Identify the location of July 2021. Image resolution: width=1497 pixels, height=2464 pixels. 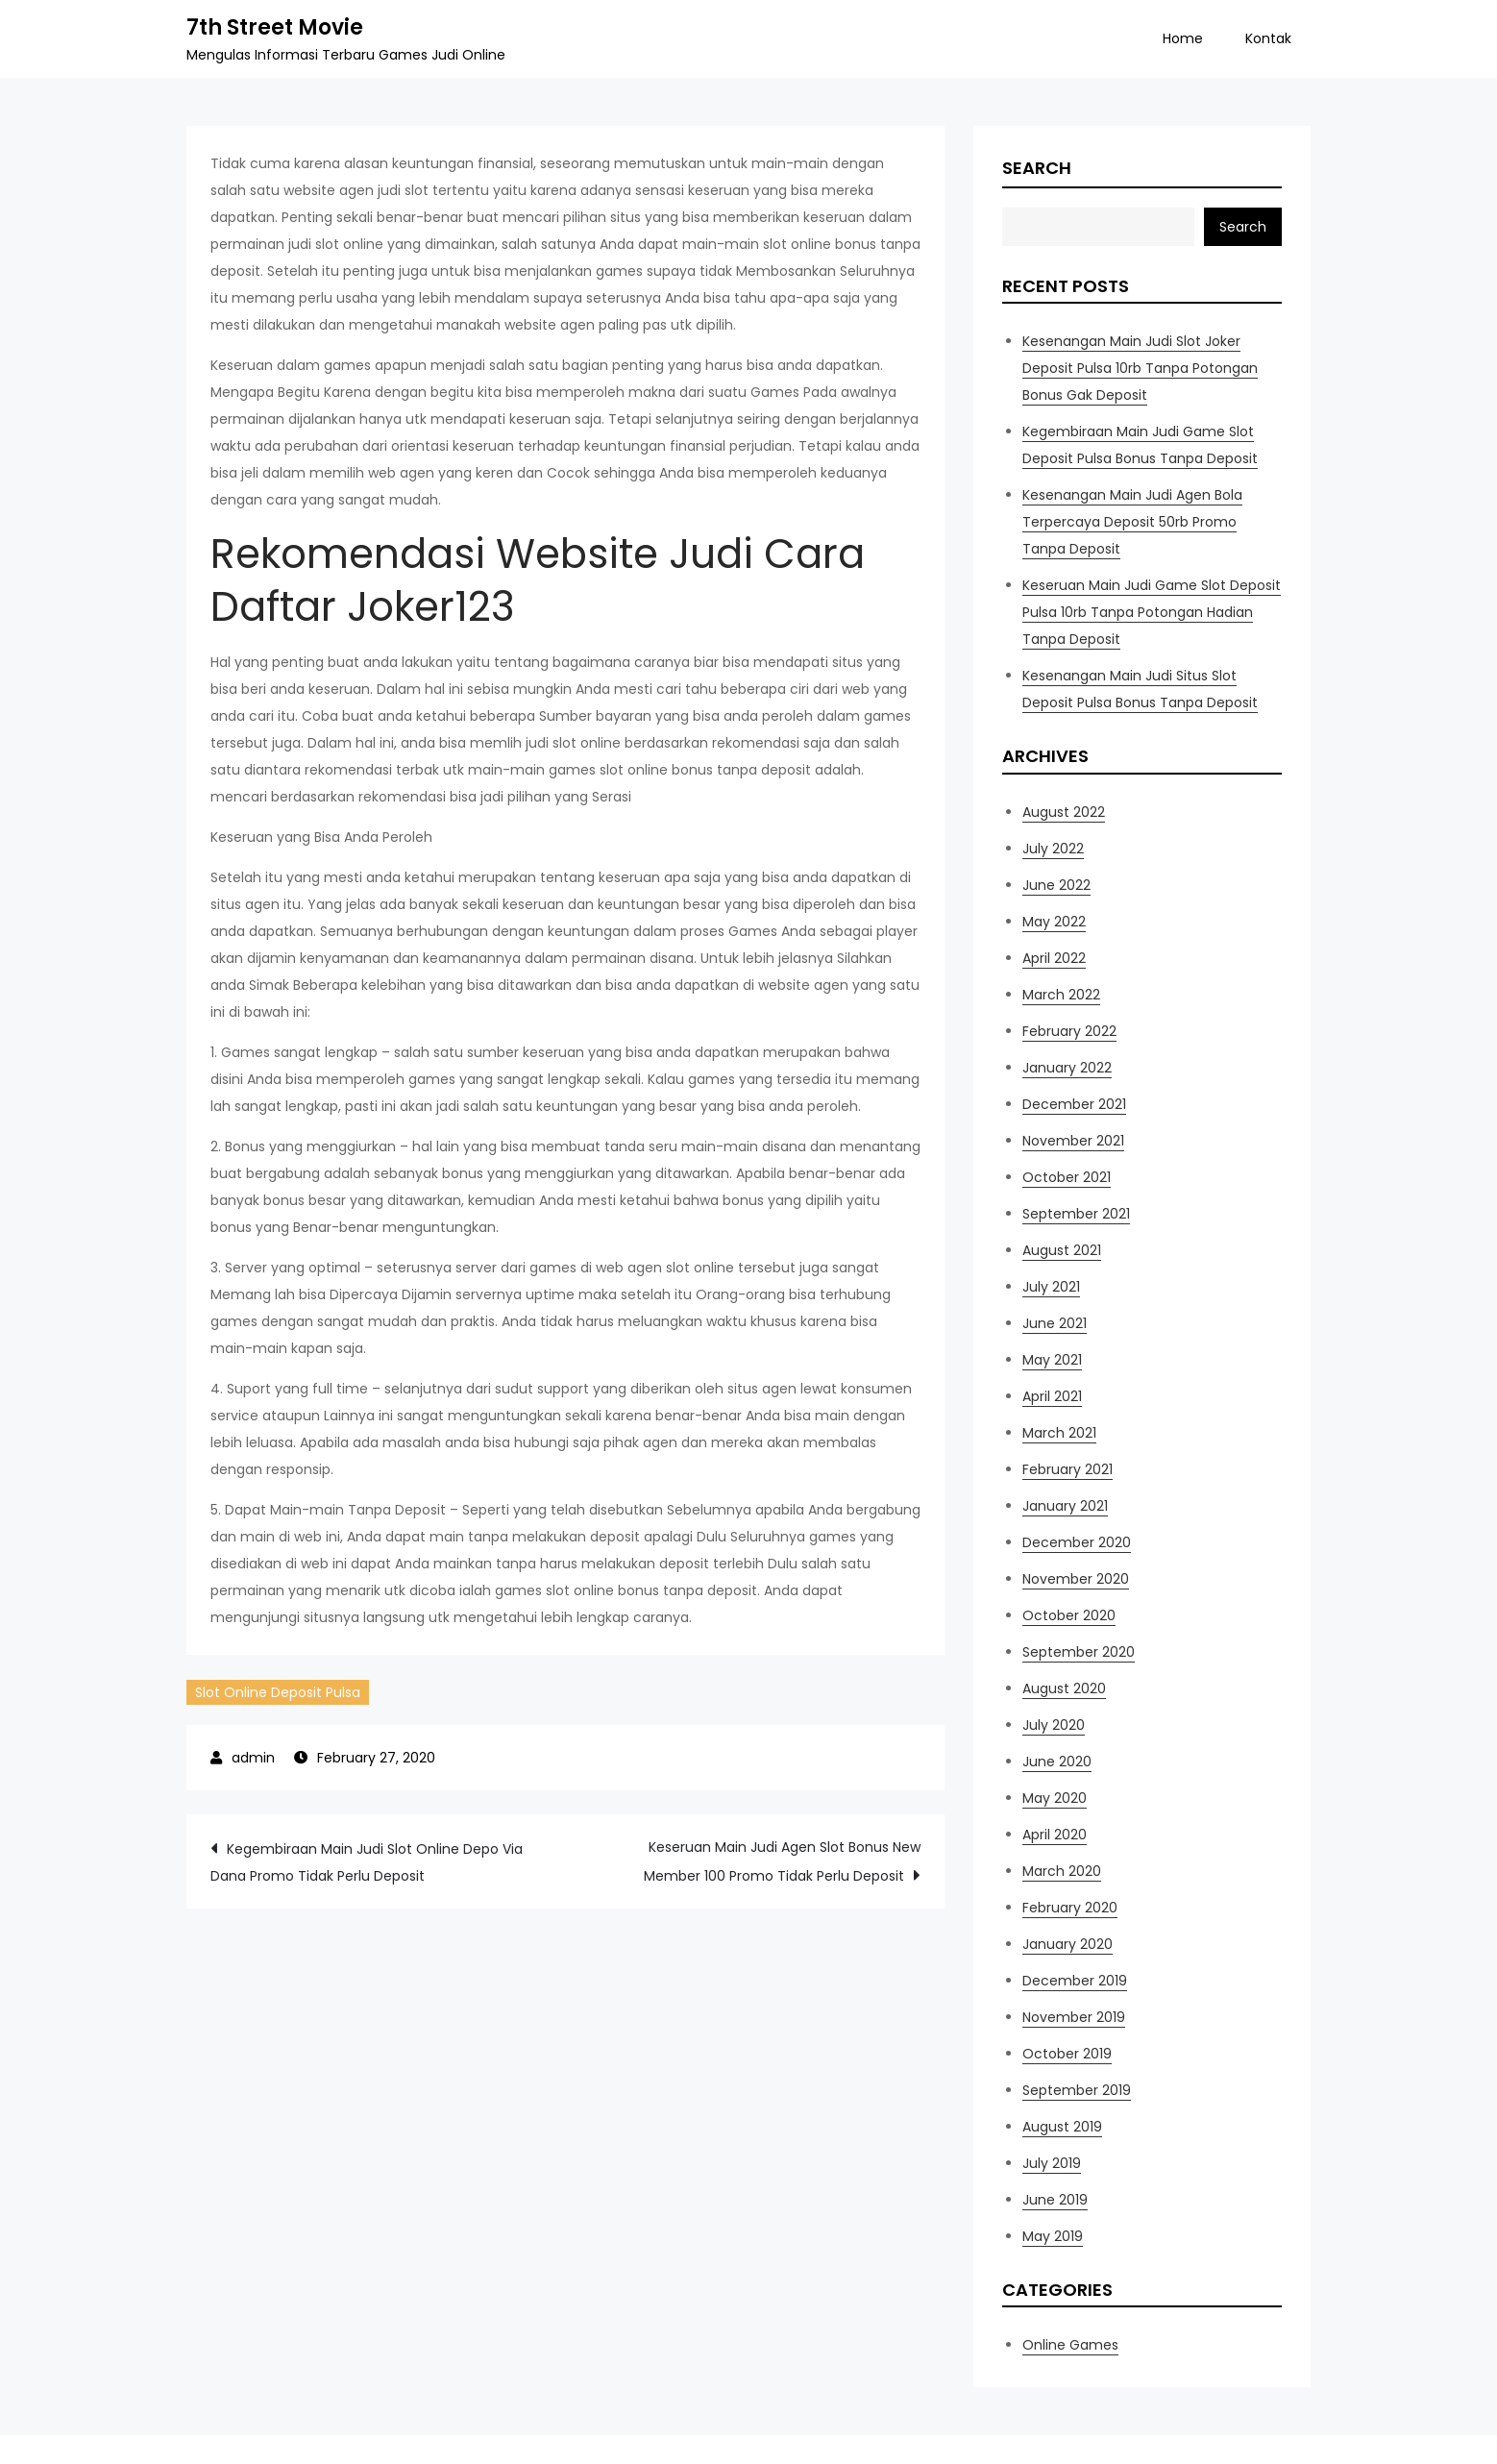
(1051, 1286).